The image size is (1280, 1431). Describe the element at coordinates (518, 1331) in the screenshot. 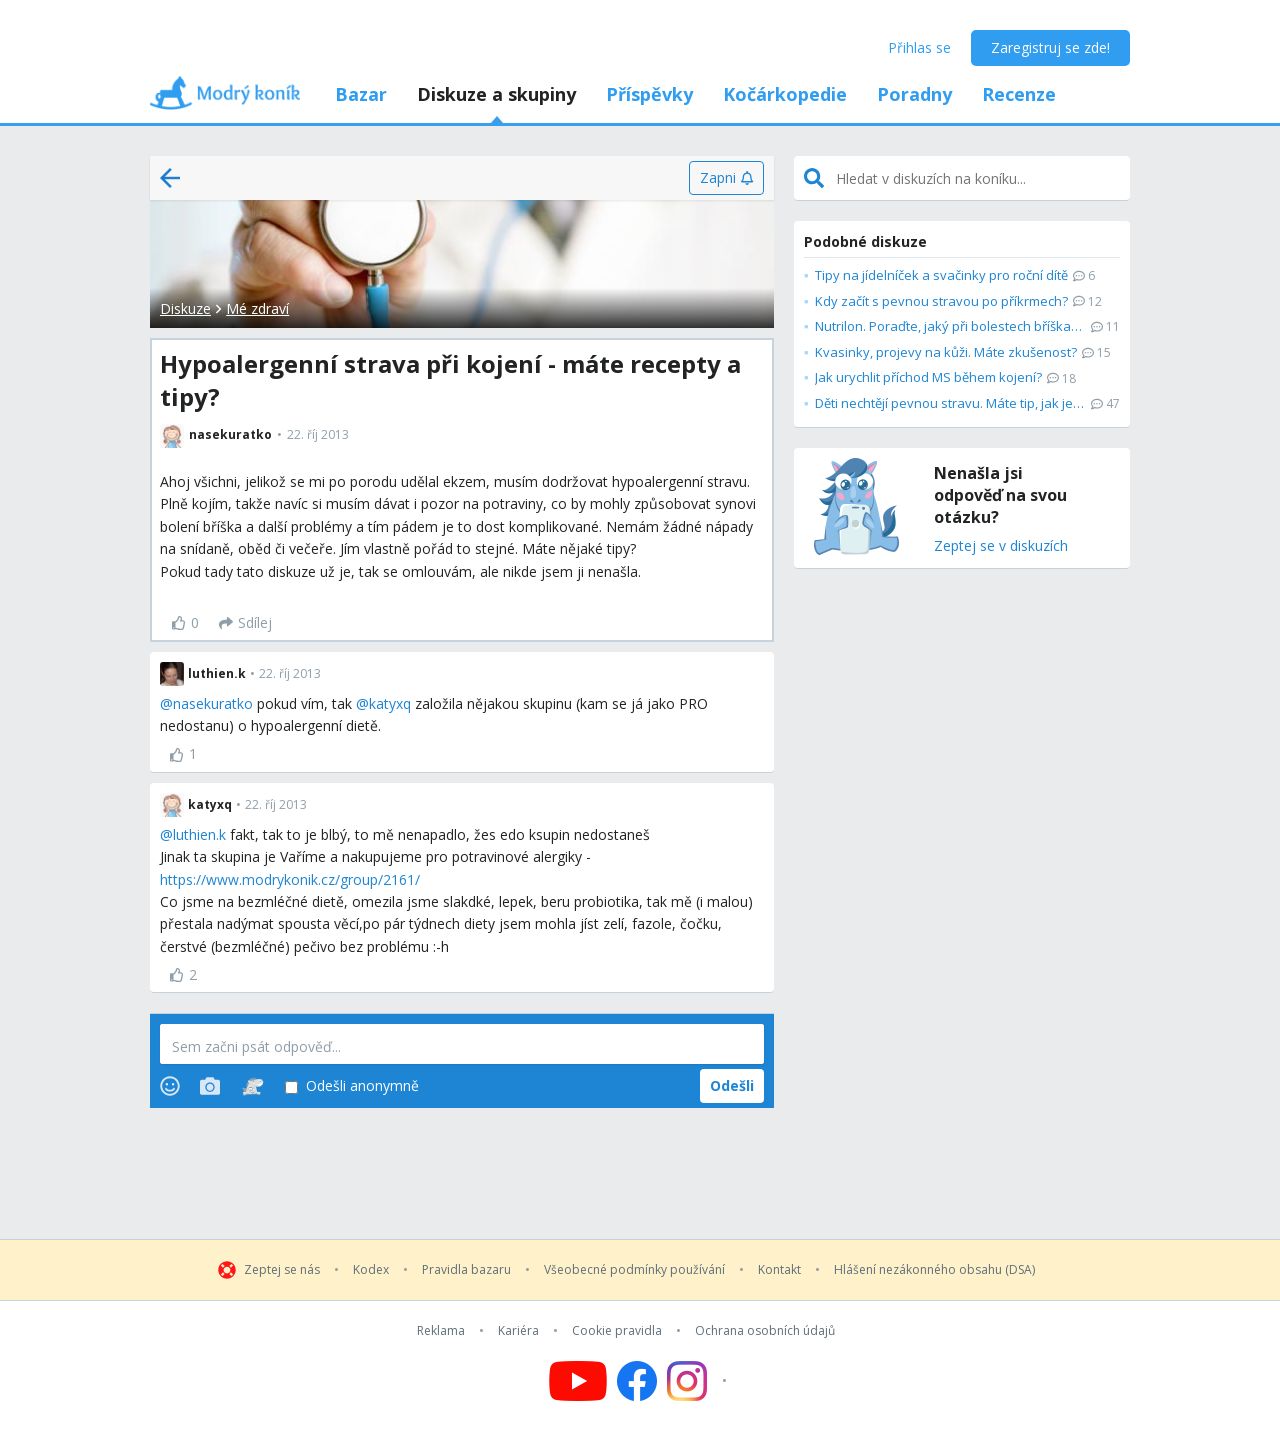

I see `Kariéra` at that location.